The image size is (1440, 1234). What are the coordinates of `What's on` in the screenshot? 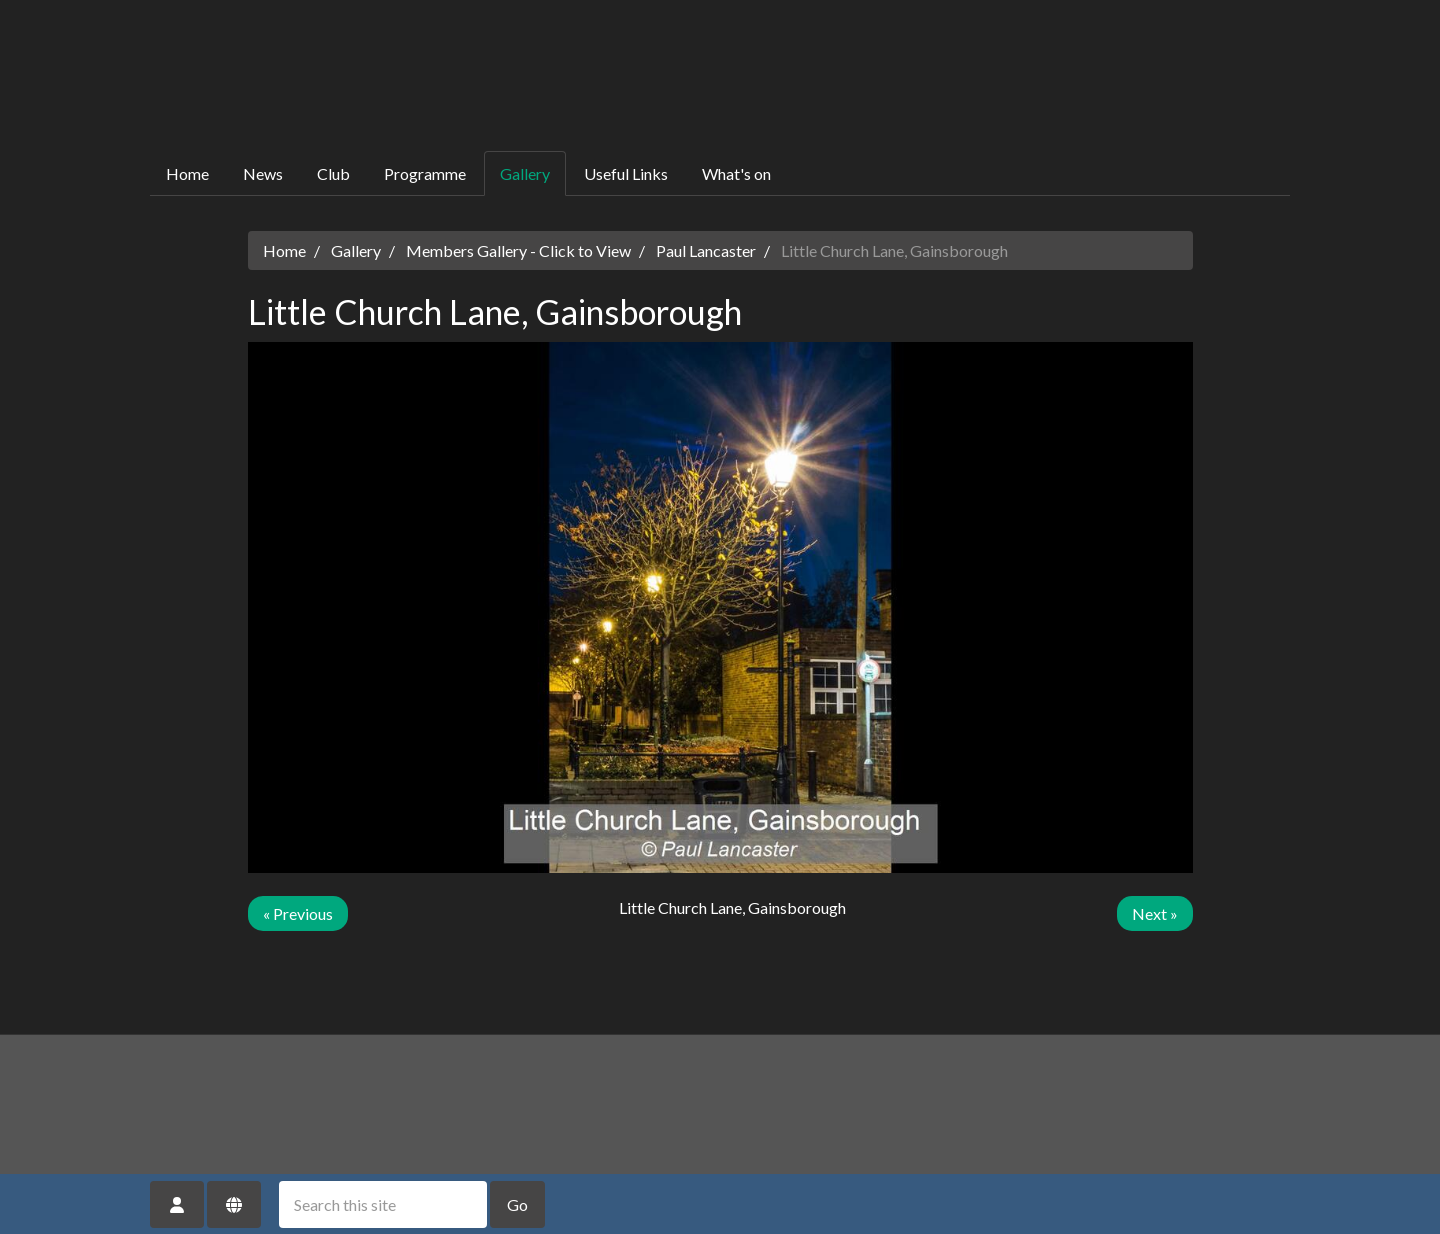 It's located at (736, 173).